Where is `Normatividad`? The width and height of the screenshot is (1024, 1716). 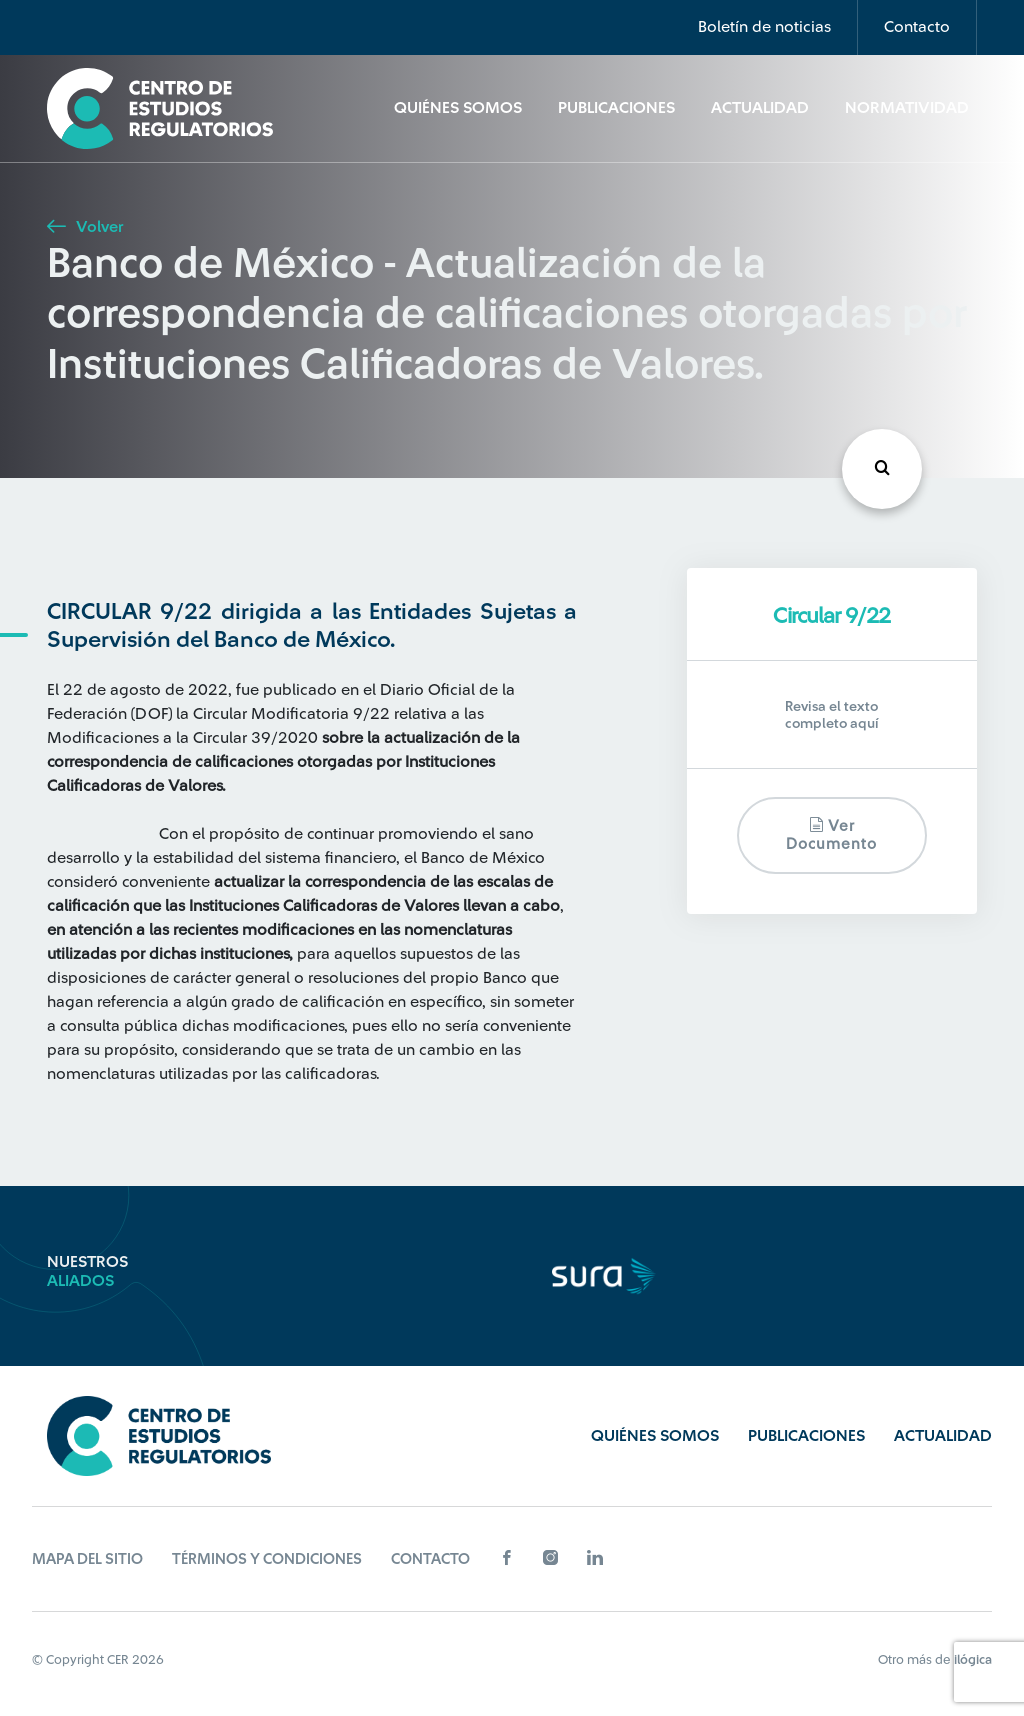 Normatividad is located at coordinates (907, 108).